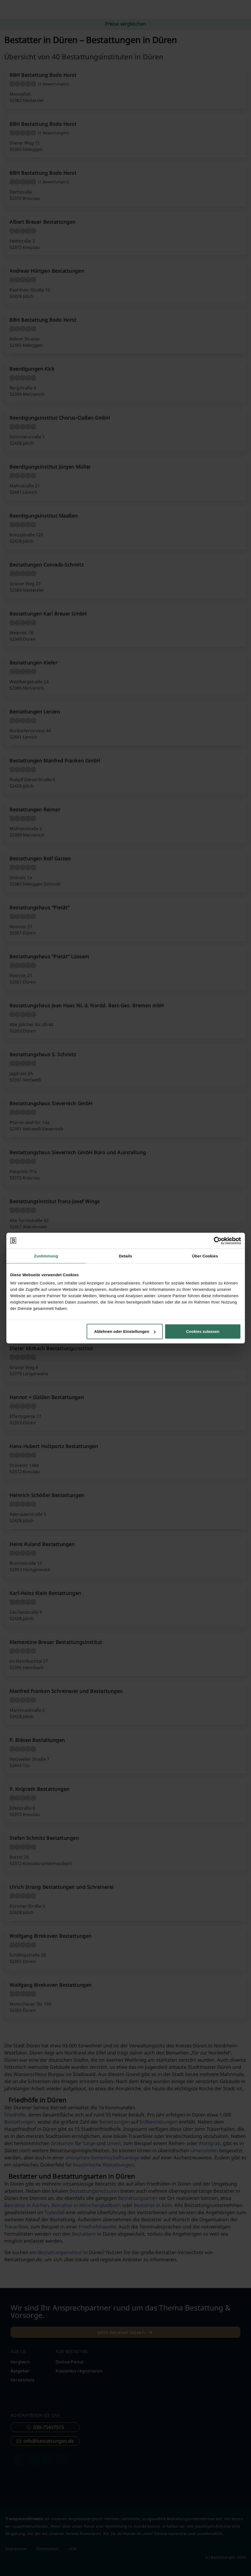 The width and height of the screenshot is (251, 2576). What do you see at coordinates (202, 1331) in the screenshot?
I see `Cookies zulassen` at bounding box center [202, 1331].